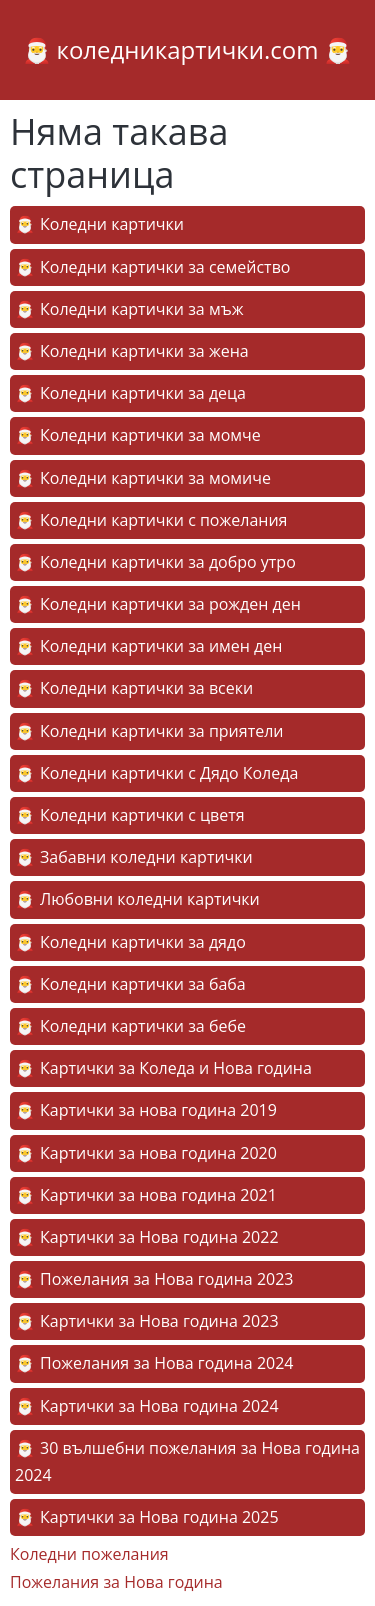 This screenshot has height=1606, width=375. I want to click on Коледни картички за жена, so click(144, 351).